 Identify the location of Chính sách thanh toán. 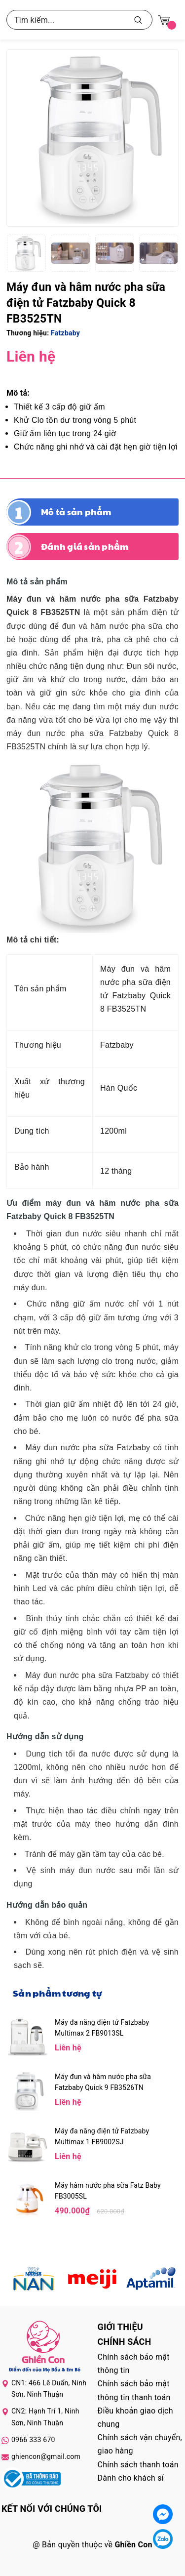
(138, 2464).